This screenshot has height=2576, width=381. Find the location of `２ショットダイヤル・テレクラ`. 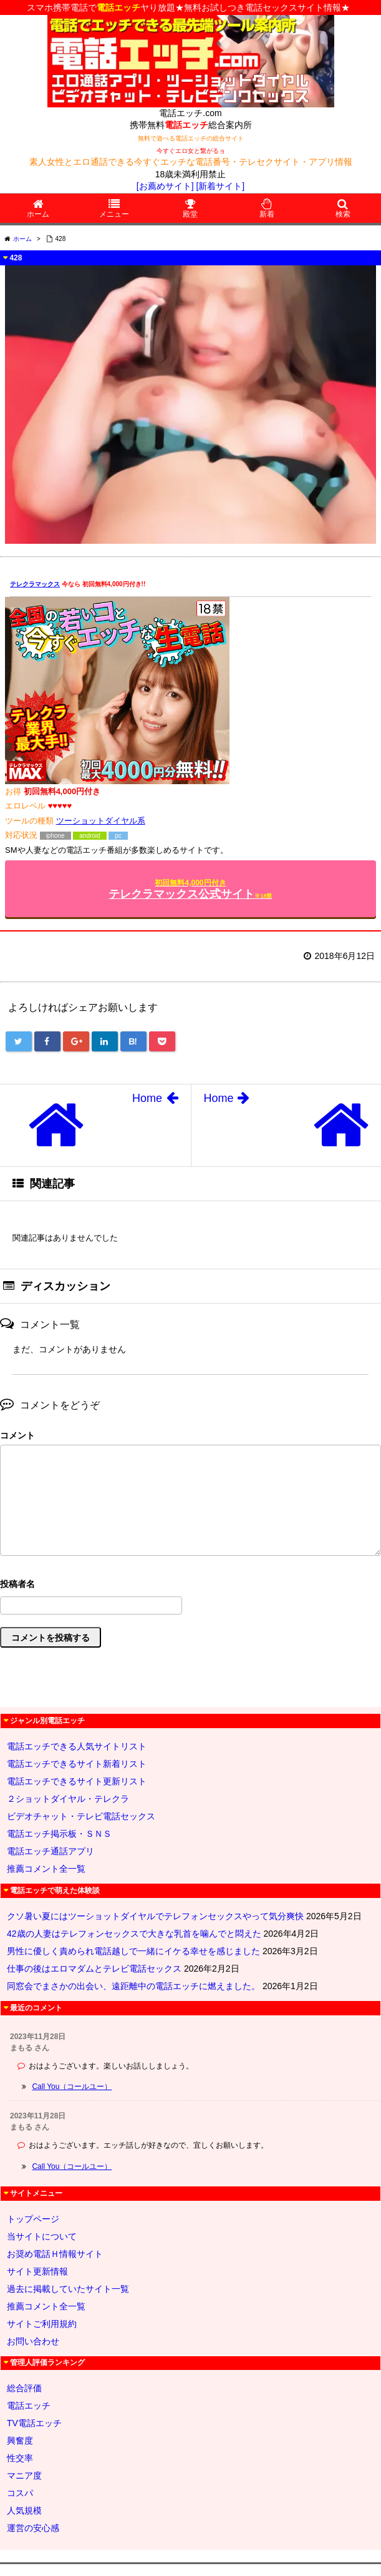

２ショットダイヤル・テレクラ is located at coordinates (68, 1799).